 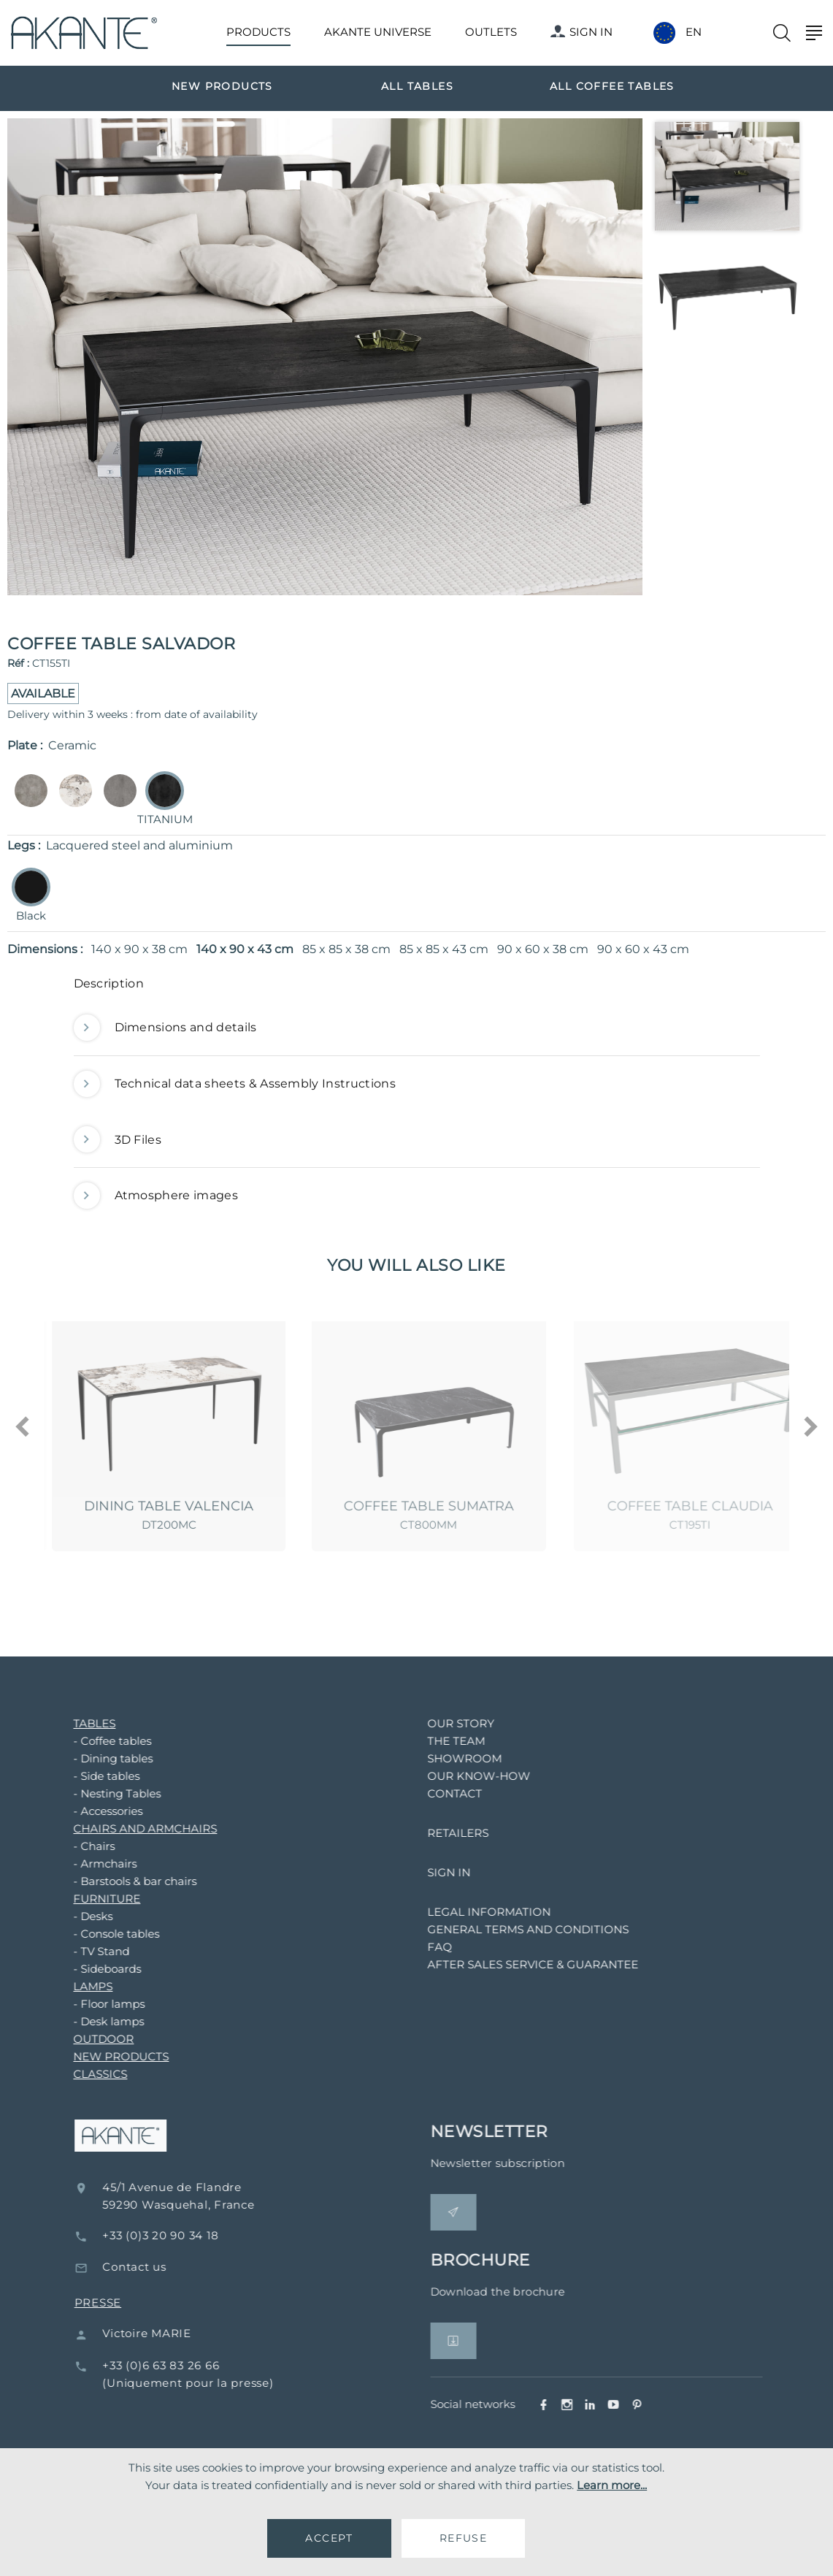 What do you see at coordinates (521, 1964) in the screenshot?
I see `AFTER SALES SERVICE & GUARANTEE` at bounding box center [521, 1964].